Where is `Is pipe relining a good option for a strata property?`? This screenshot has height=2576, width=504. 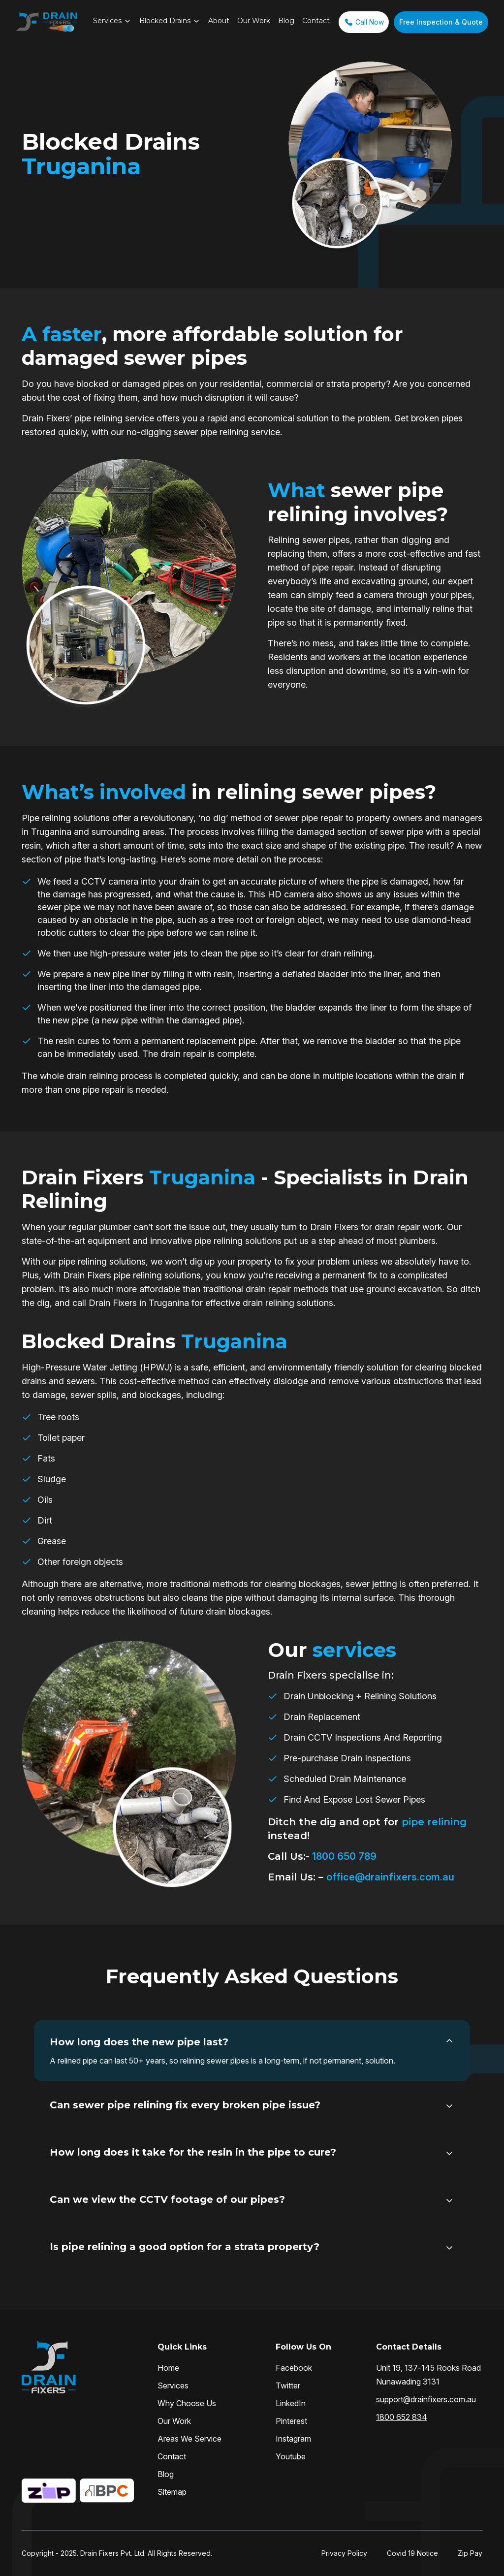 Is pipe relining a good option for a strata property? is located at coordinates (184, 2247).